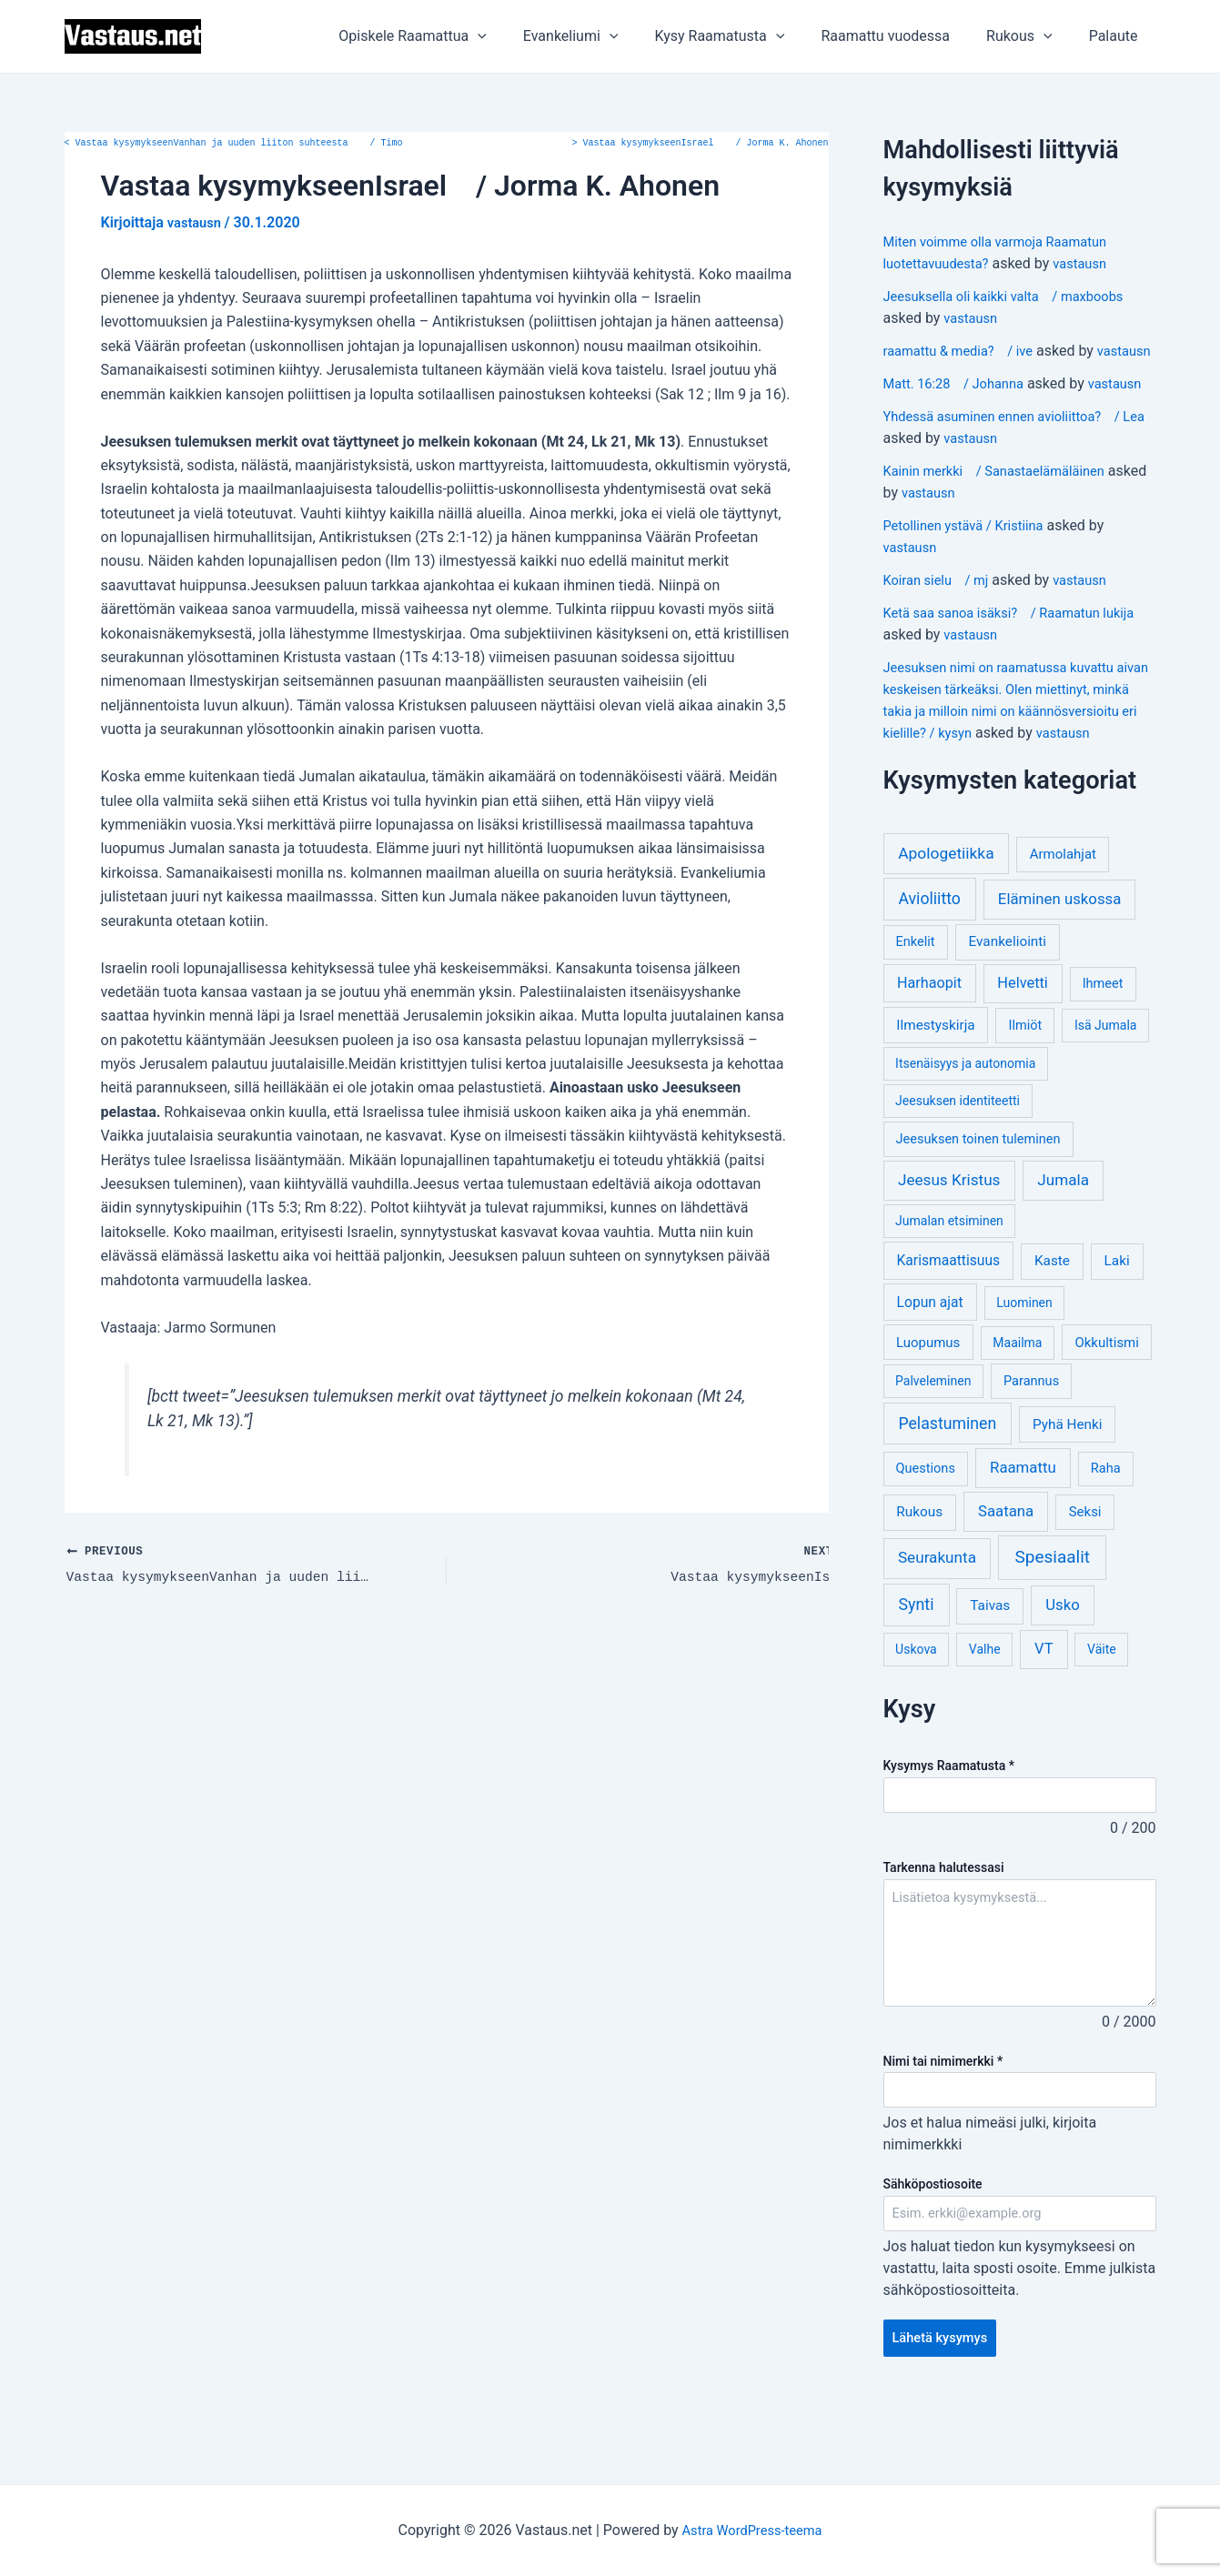  What do you see at coordinates (1043, 1714) in the screenshot?
I see `VT [VT (11 kohdetta)]` at bounding box center [1043, 1714].